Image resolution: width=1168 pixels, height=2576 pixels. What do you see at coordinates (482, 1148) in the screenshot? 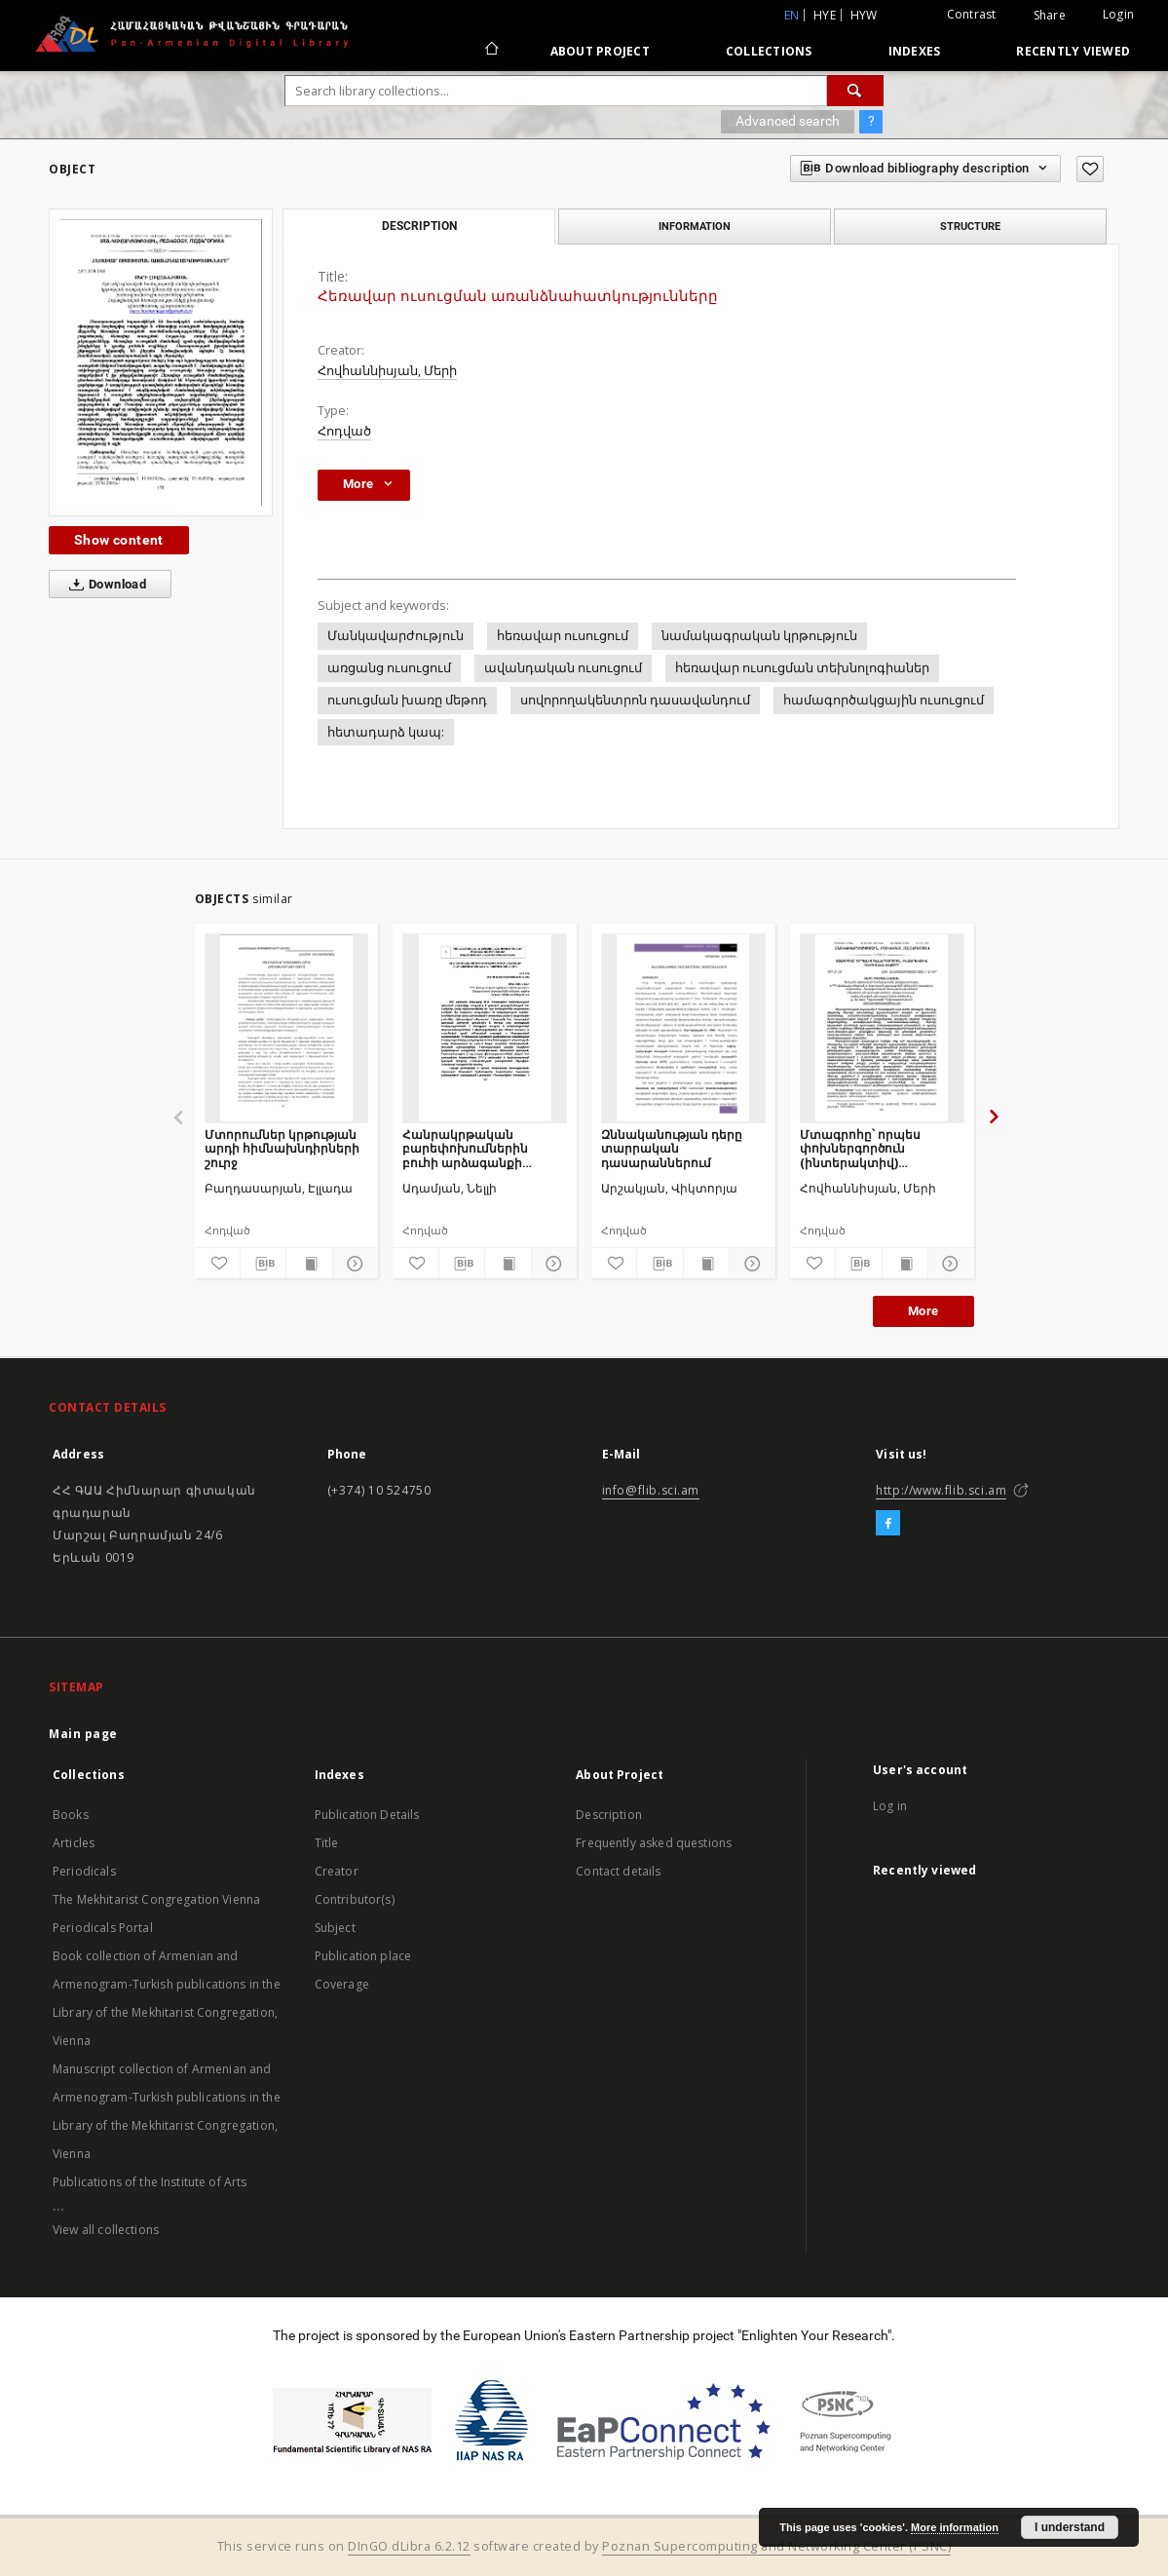
I see `Հանրակրթական բարեփոխումներին բուհի արձագանքի անհրաժեշտության և հնարավորության մասին` at bounding box center [482, 1148].